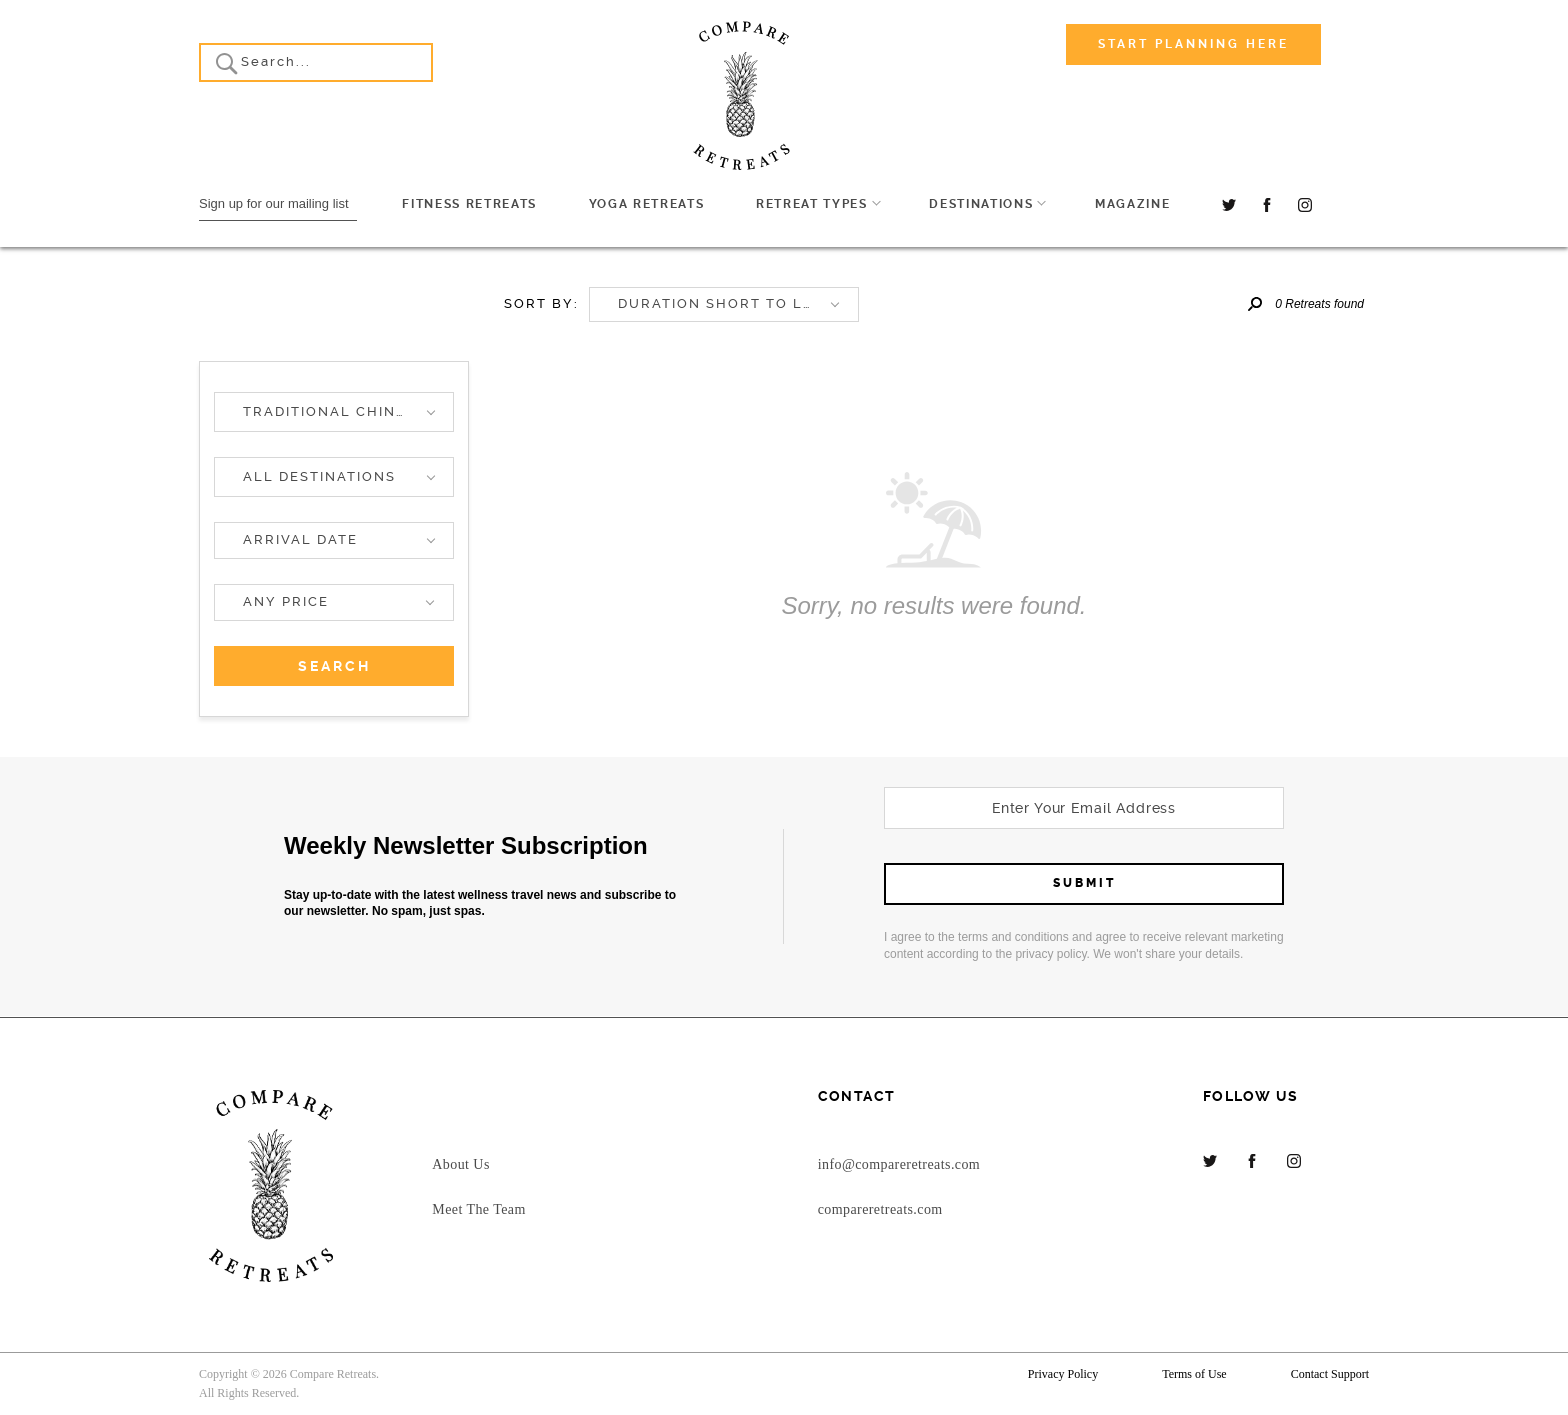  What do you see at coordinates (478, 1209) in the screenshot?
I see `Meet The Team` at bounding box center [478, 1209].